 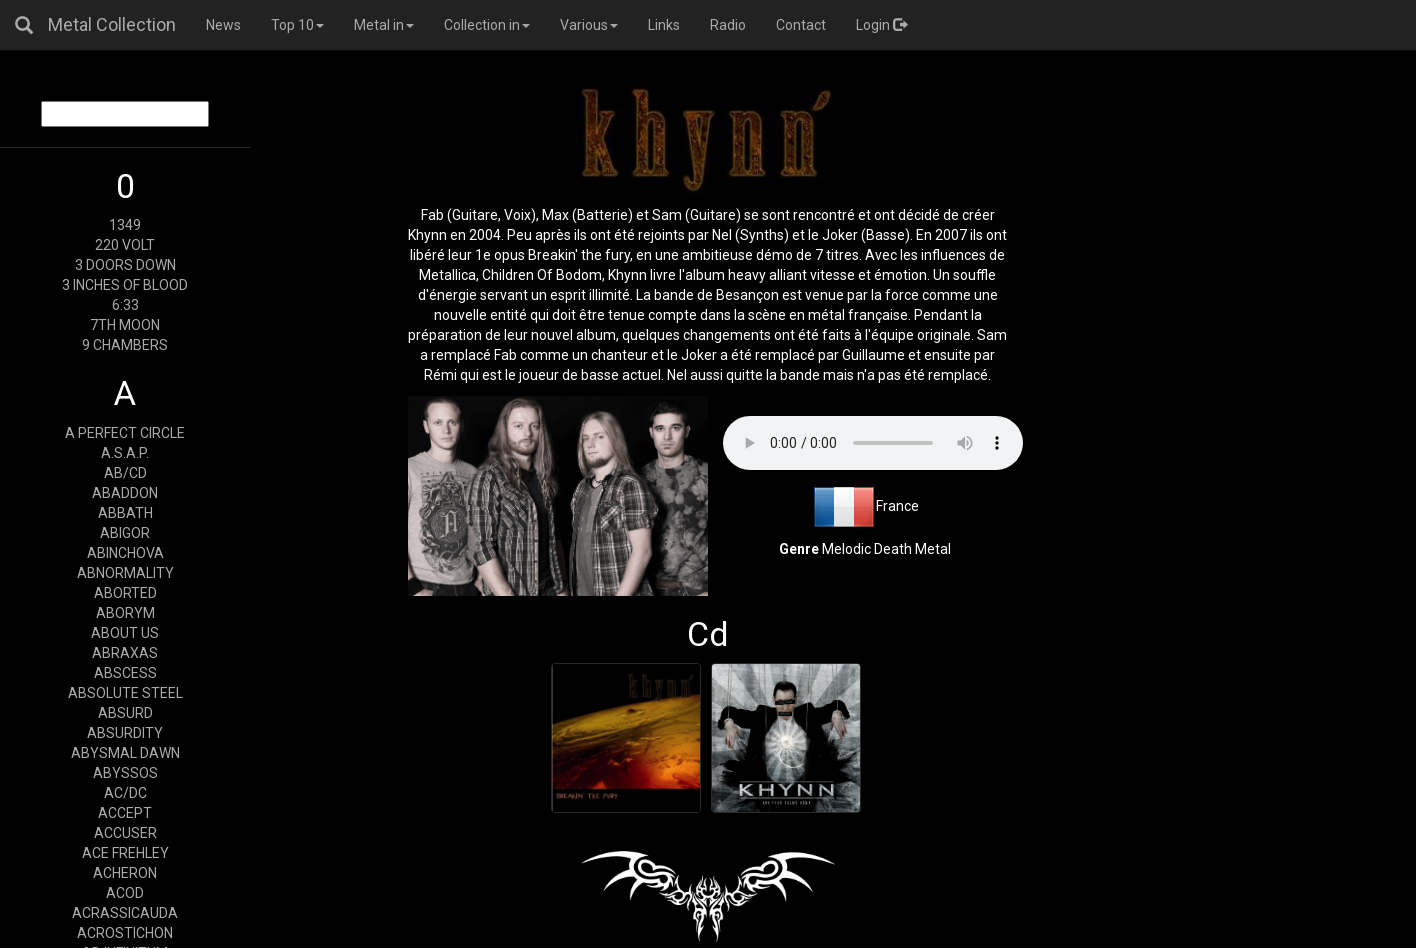 I want to click on ACRASSICAUDA, so click(x=125, y=913).